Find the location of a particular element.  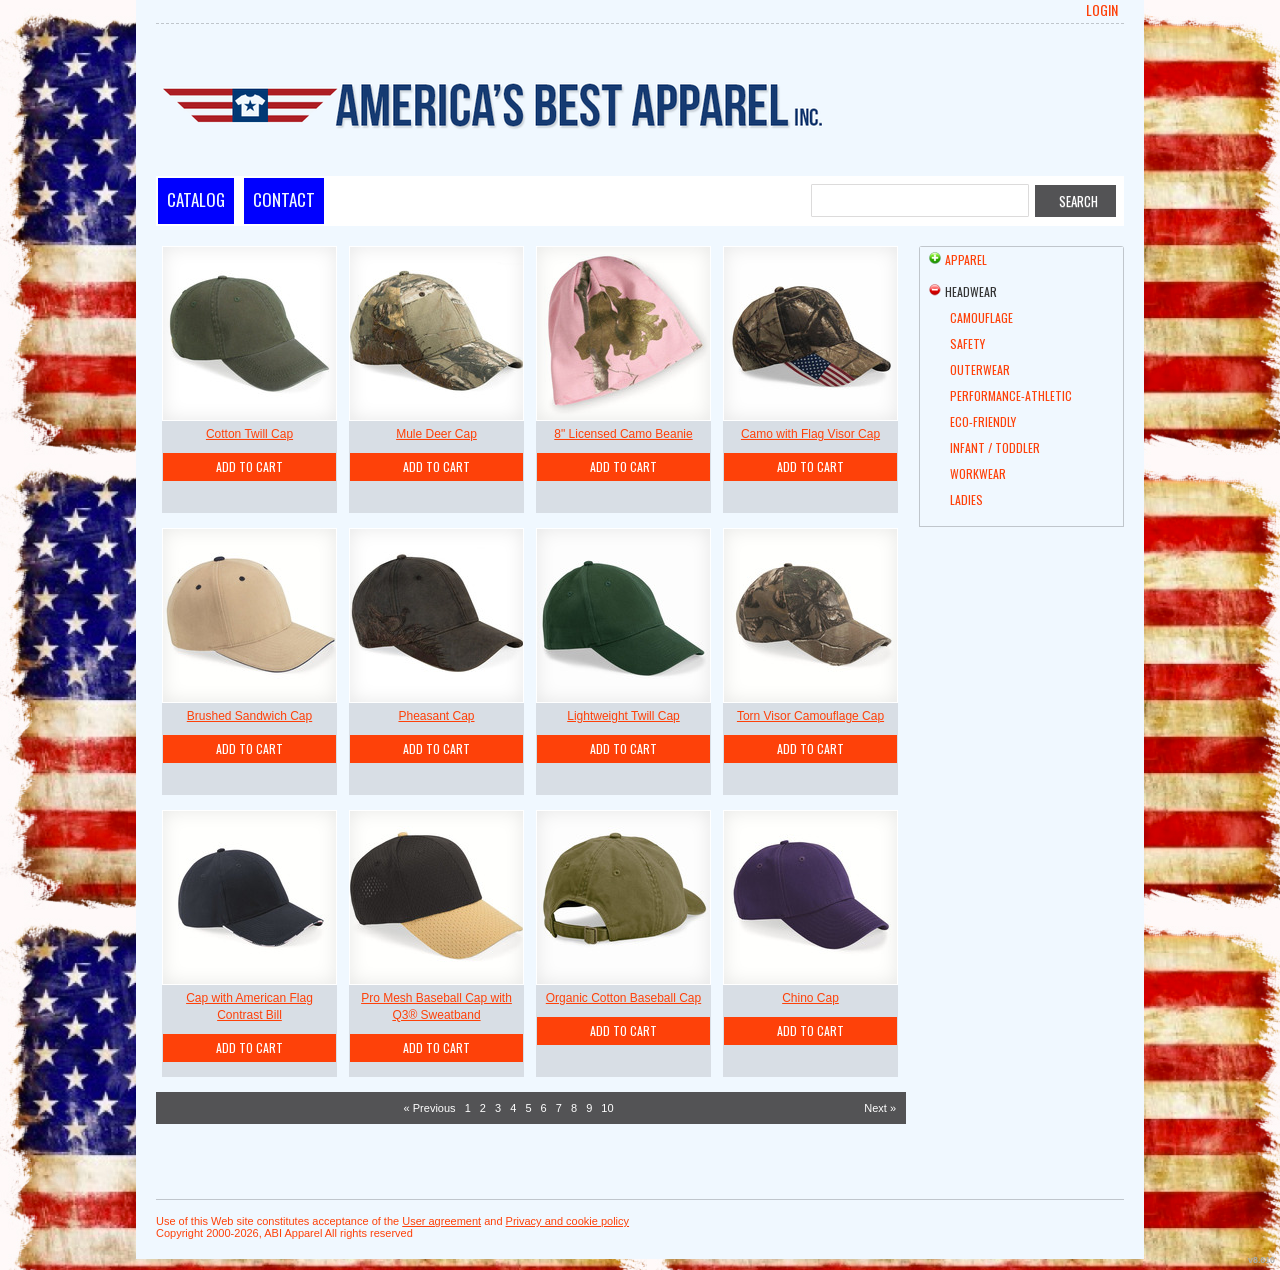

2 [Page 2] is located at coordinates (483, 1108).